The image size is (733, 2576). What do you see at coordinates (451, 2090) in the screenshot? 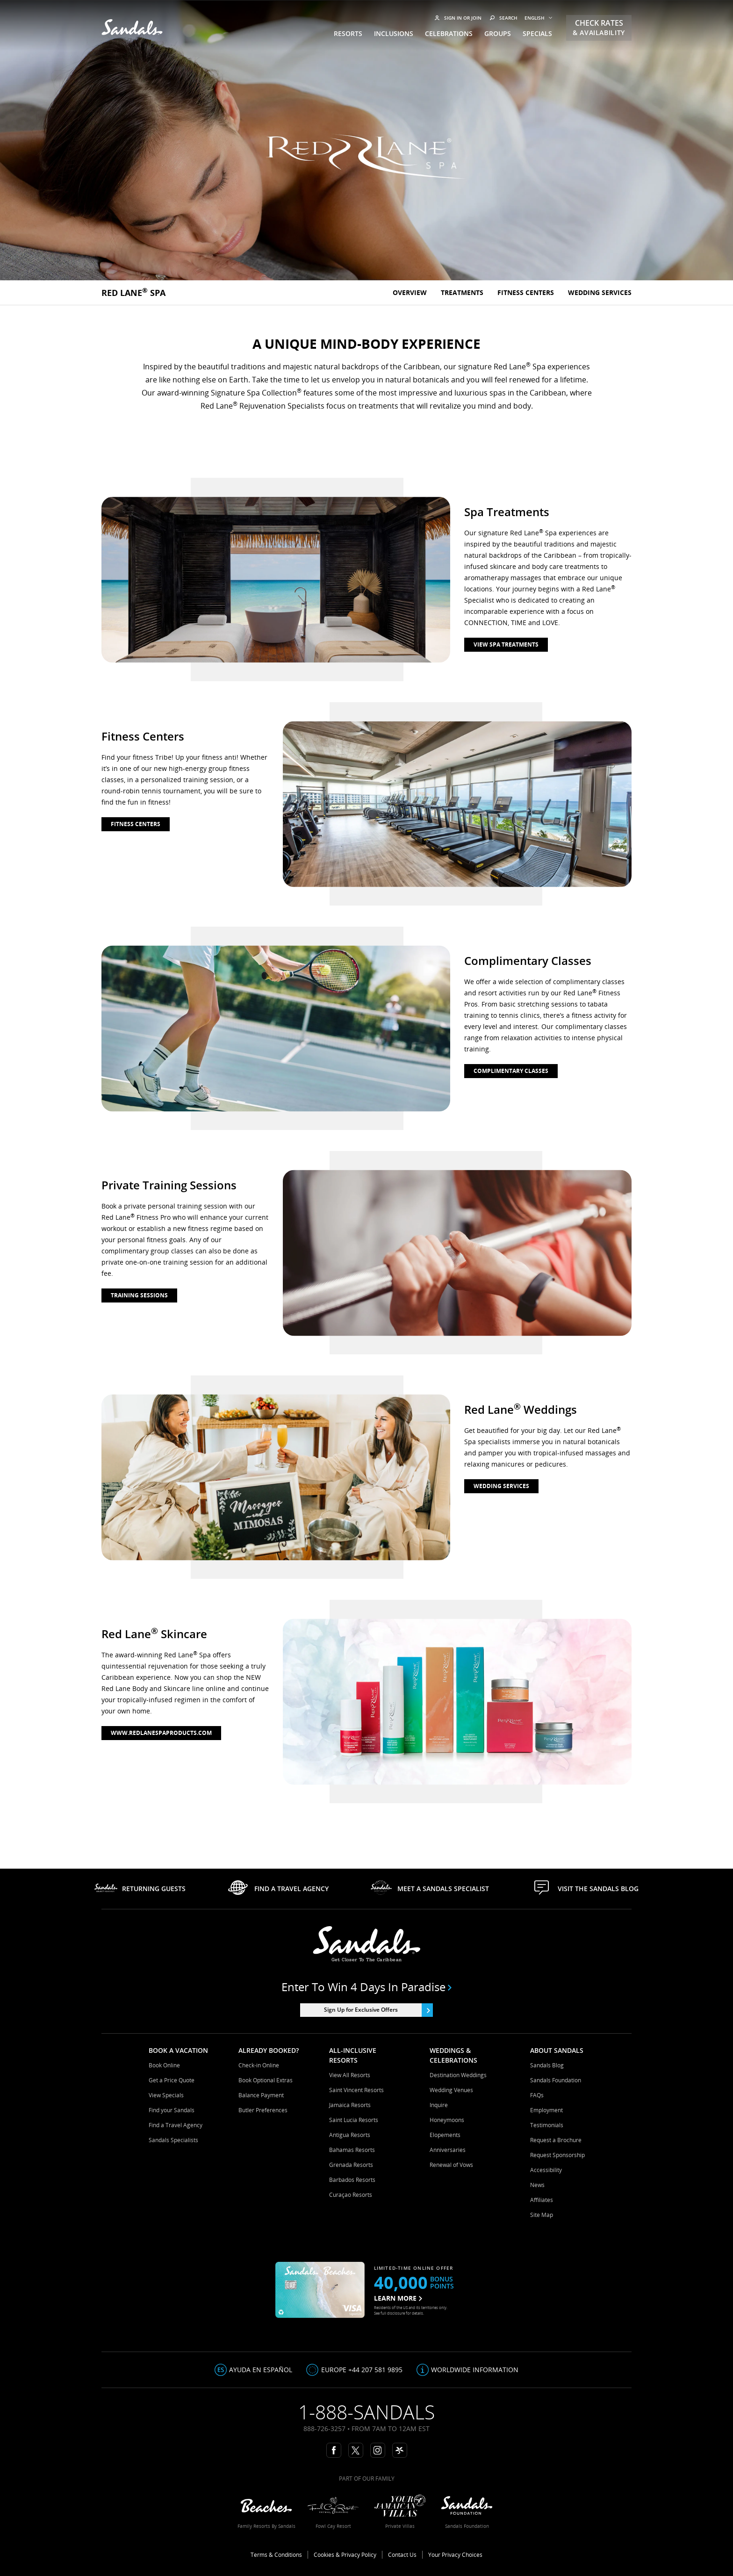
I see `Wedding Venues` at bounding box center [451, 2090].